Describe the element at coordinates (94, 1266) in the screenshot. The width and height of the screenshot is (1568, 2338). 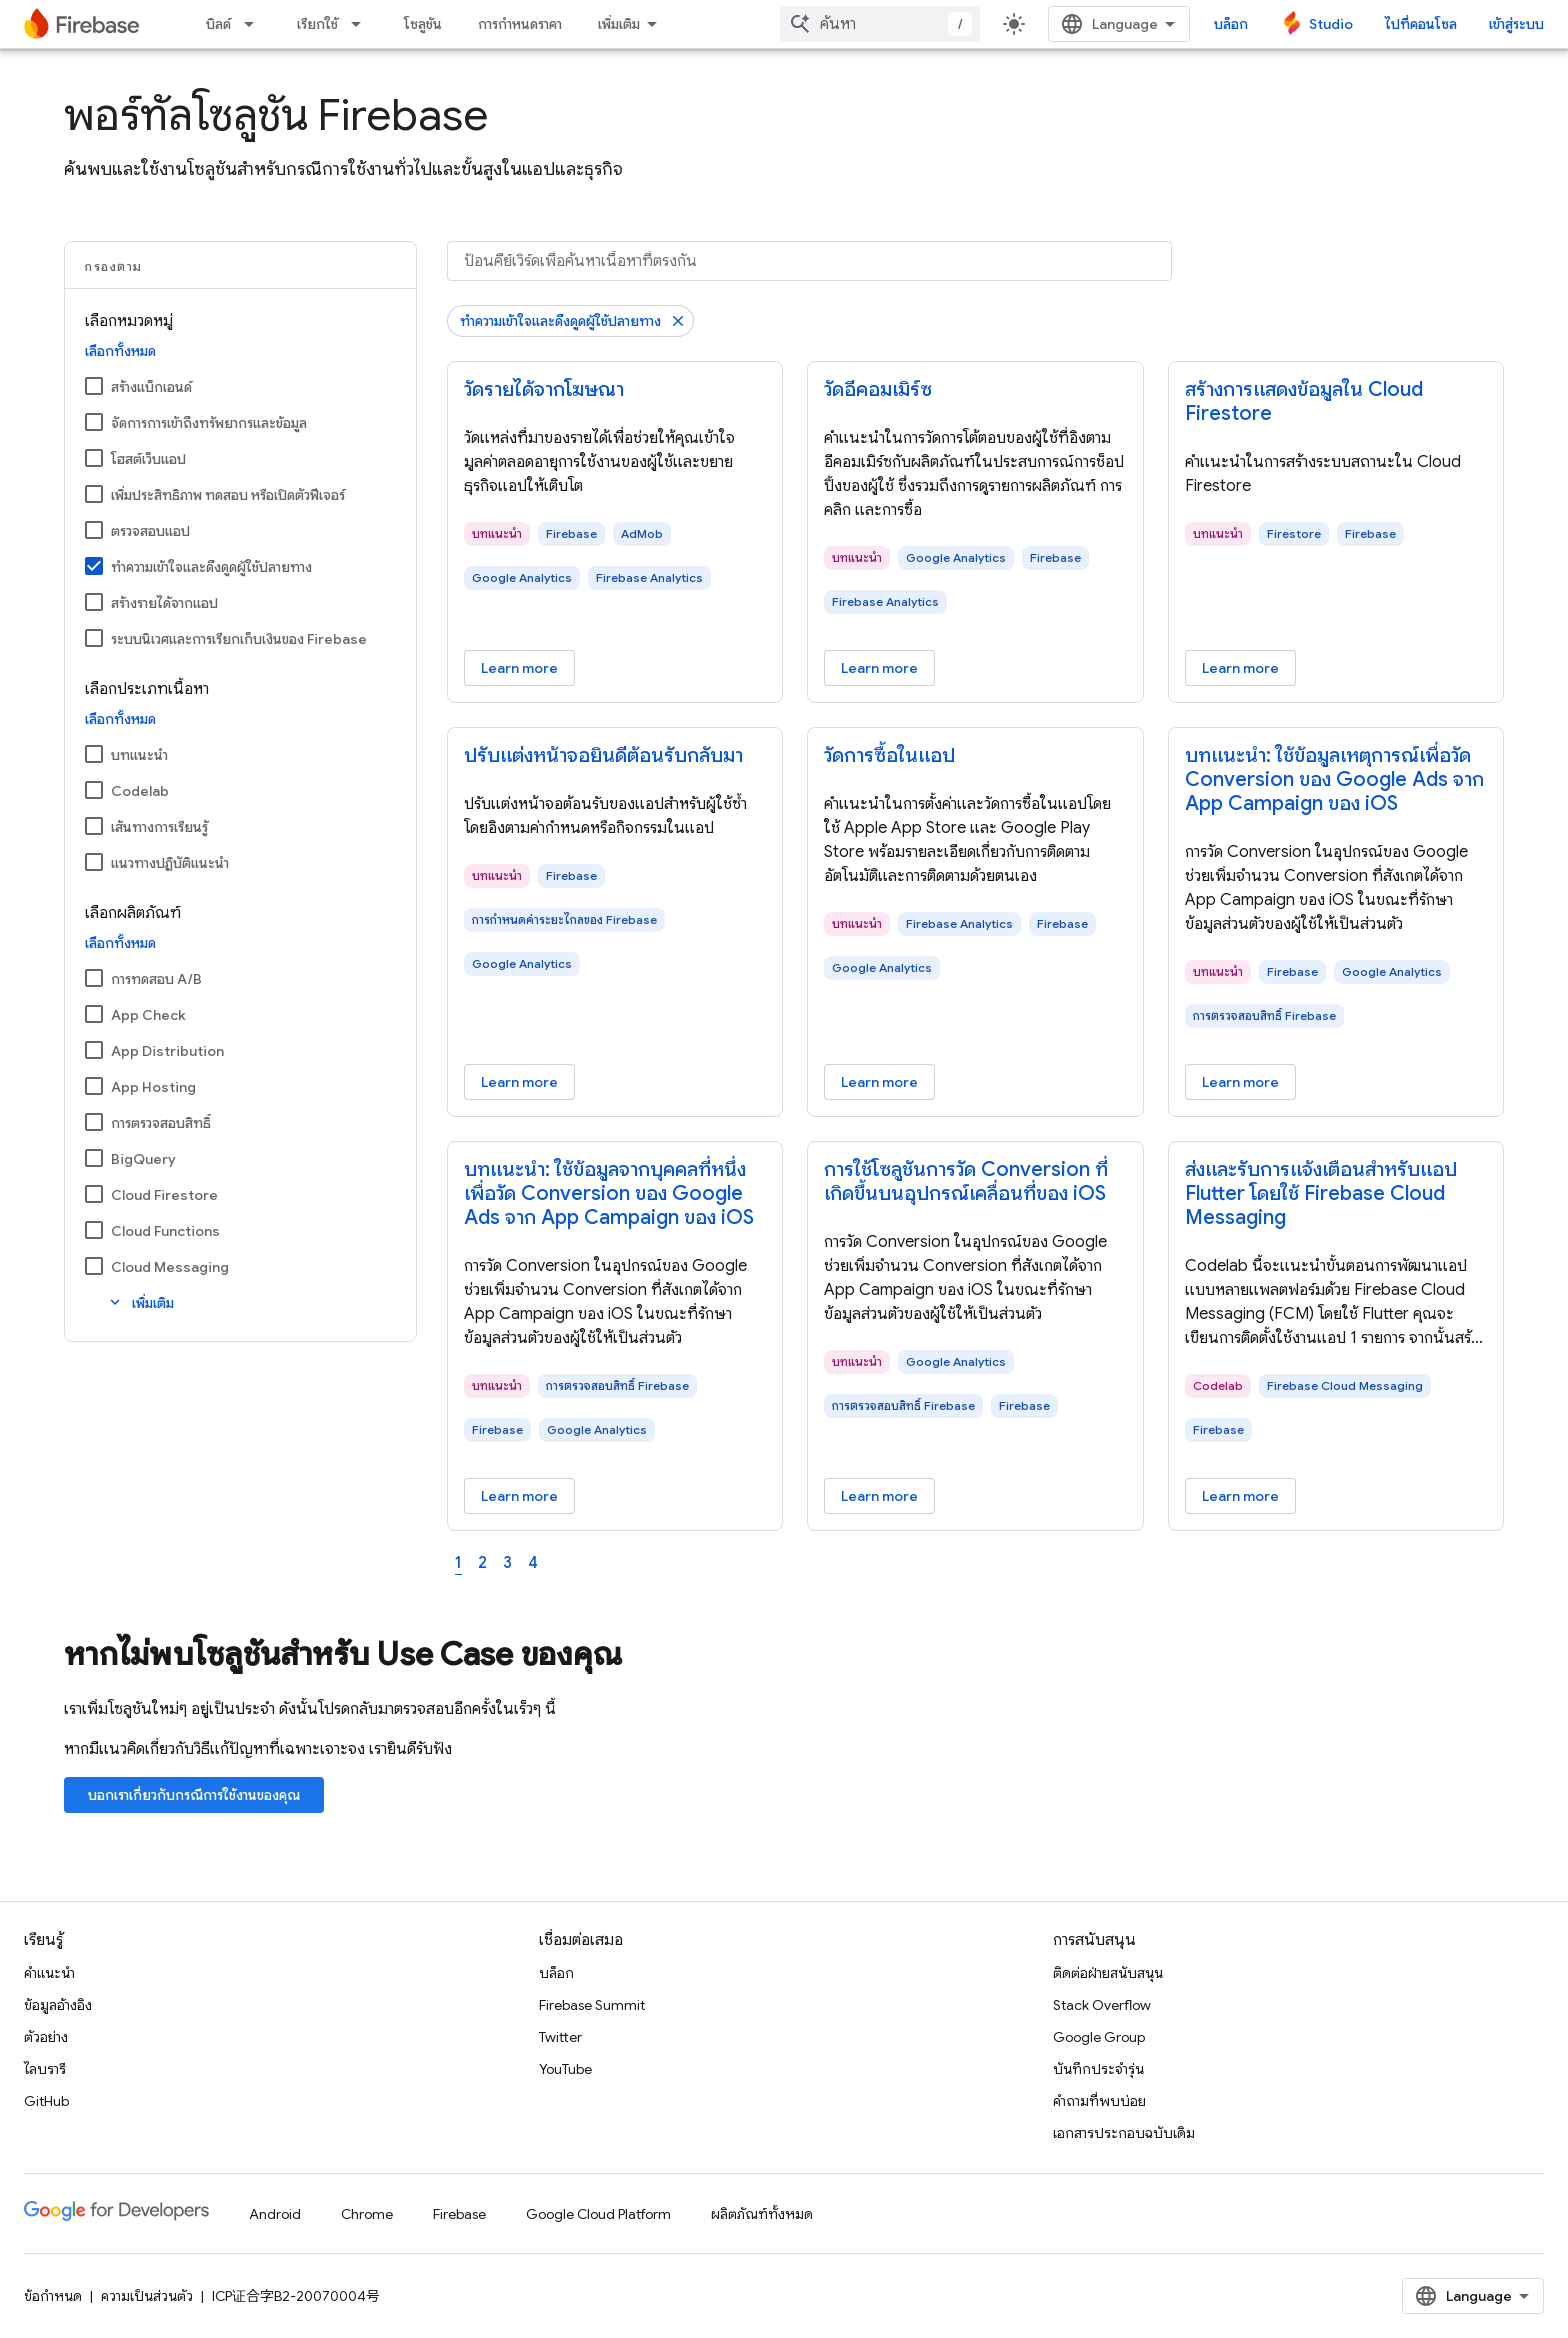
I see `[Cloud Messaging]` at that location.